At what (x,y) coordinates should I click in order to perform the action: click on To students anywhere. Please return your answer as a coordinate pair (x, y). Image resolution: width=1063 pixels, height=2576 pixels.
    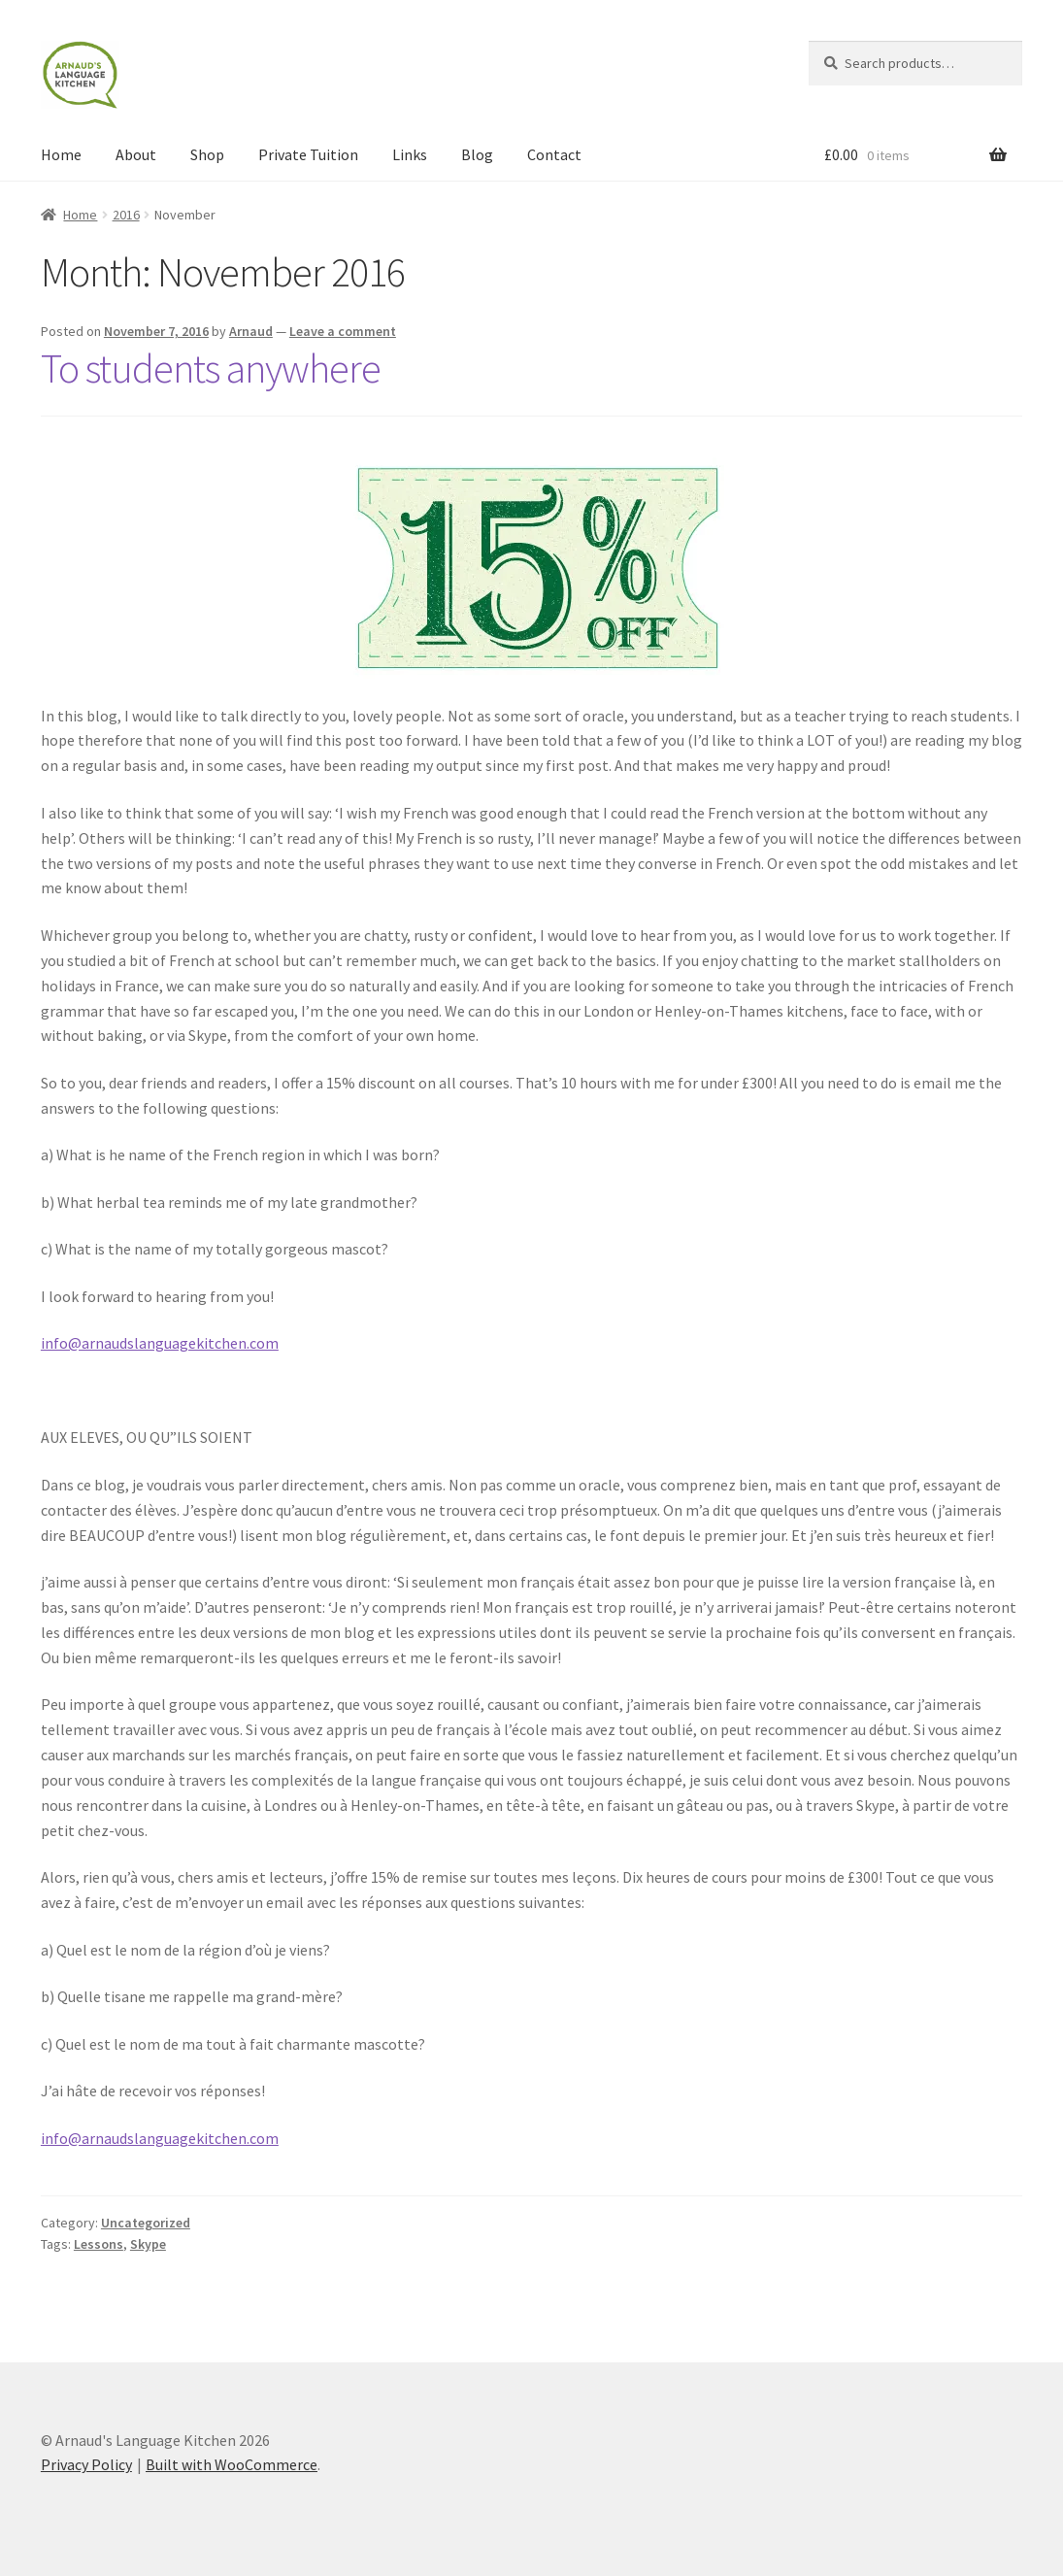
    Looking at the image, I should click on (211, 368).